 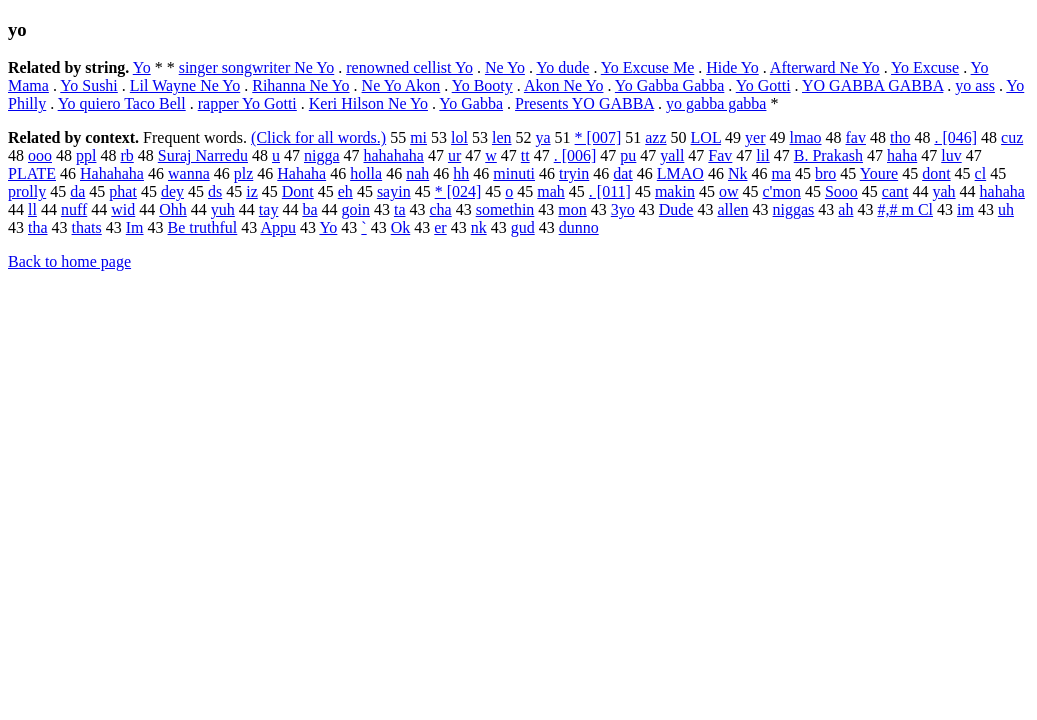 I want to click on hahahaha, so click(x=394, y=155).